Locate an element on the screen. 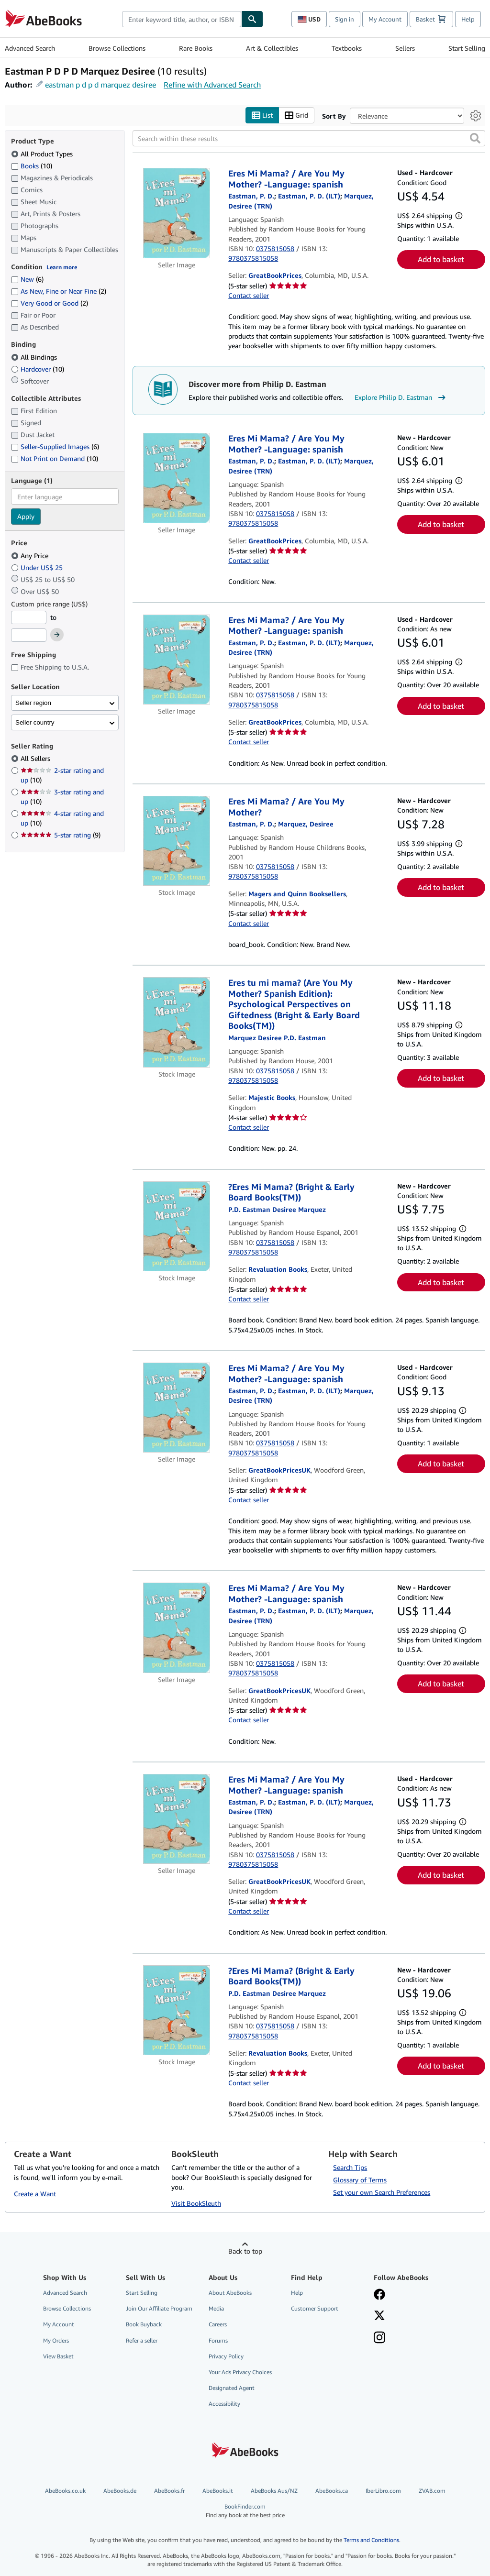  Explore Philip D. Eastman is located at coordinates (401, 397).